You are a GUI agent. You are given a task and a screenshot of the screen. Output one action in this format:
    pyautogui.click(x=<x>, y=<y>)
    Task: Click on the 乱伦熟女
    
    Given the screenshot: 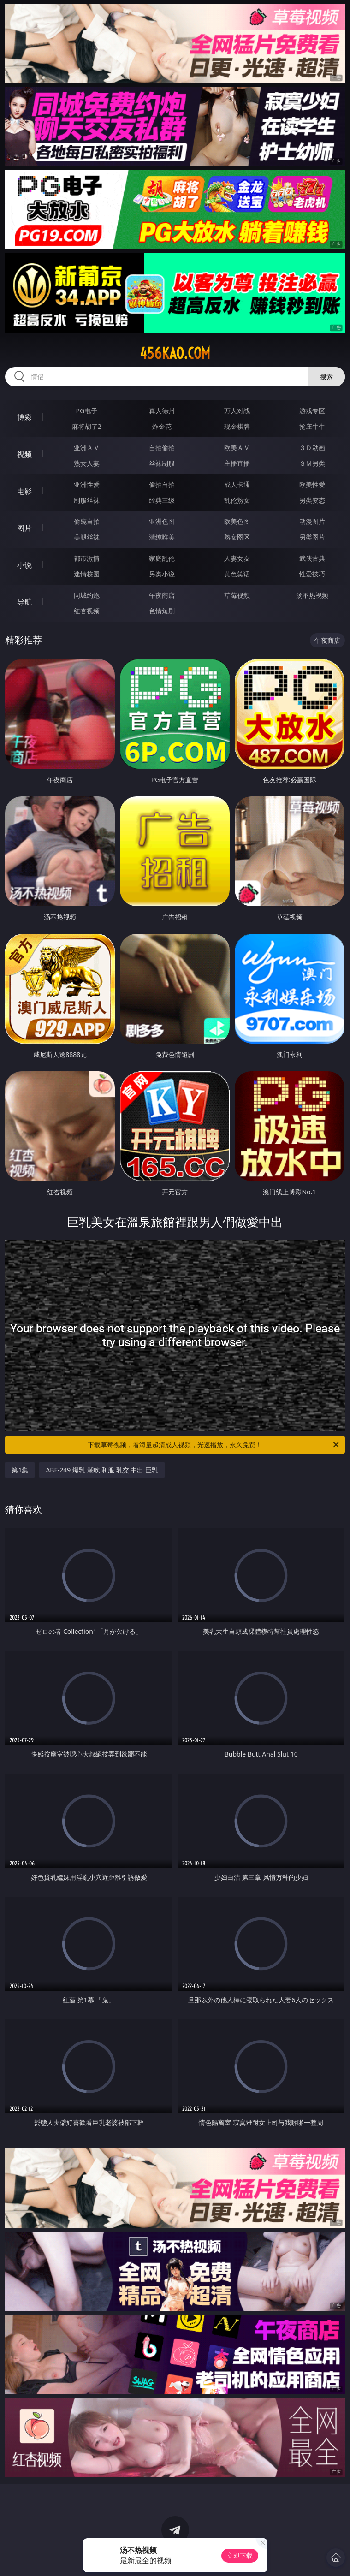 What is the action you would take?
    pyautogui.click(x=237, y=500)
    